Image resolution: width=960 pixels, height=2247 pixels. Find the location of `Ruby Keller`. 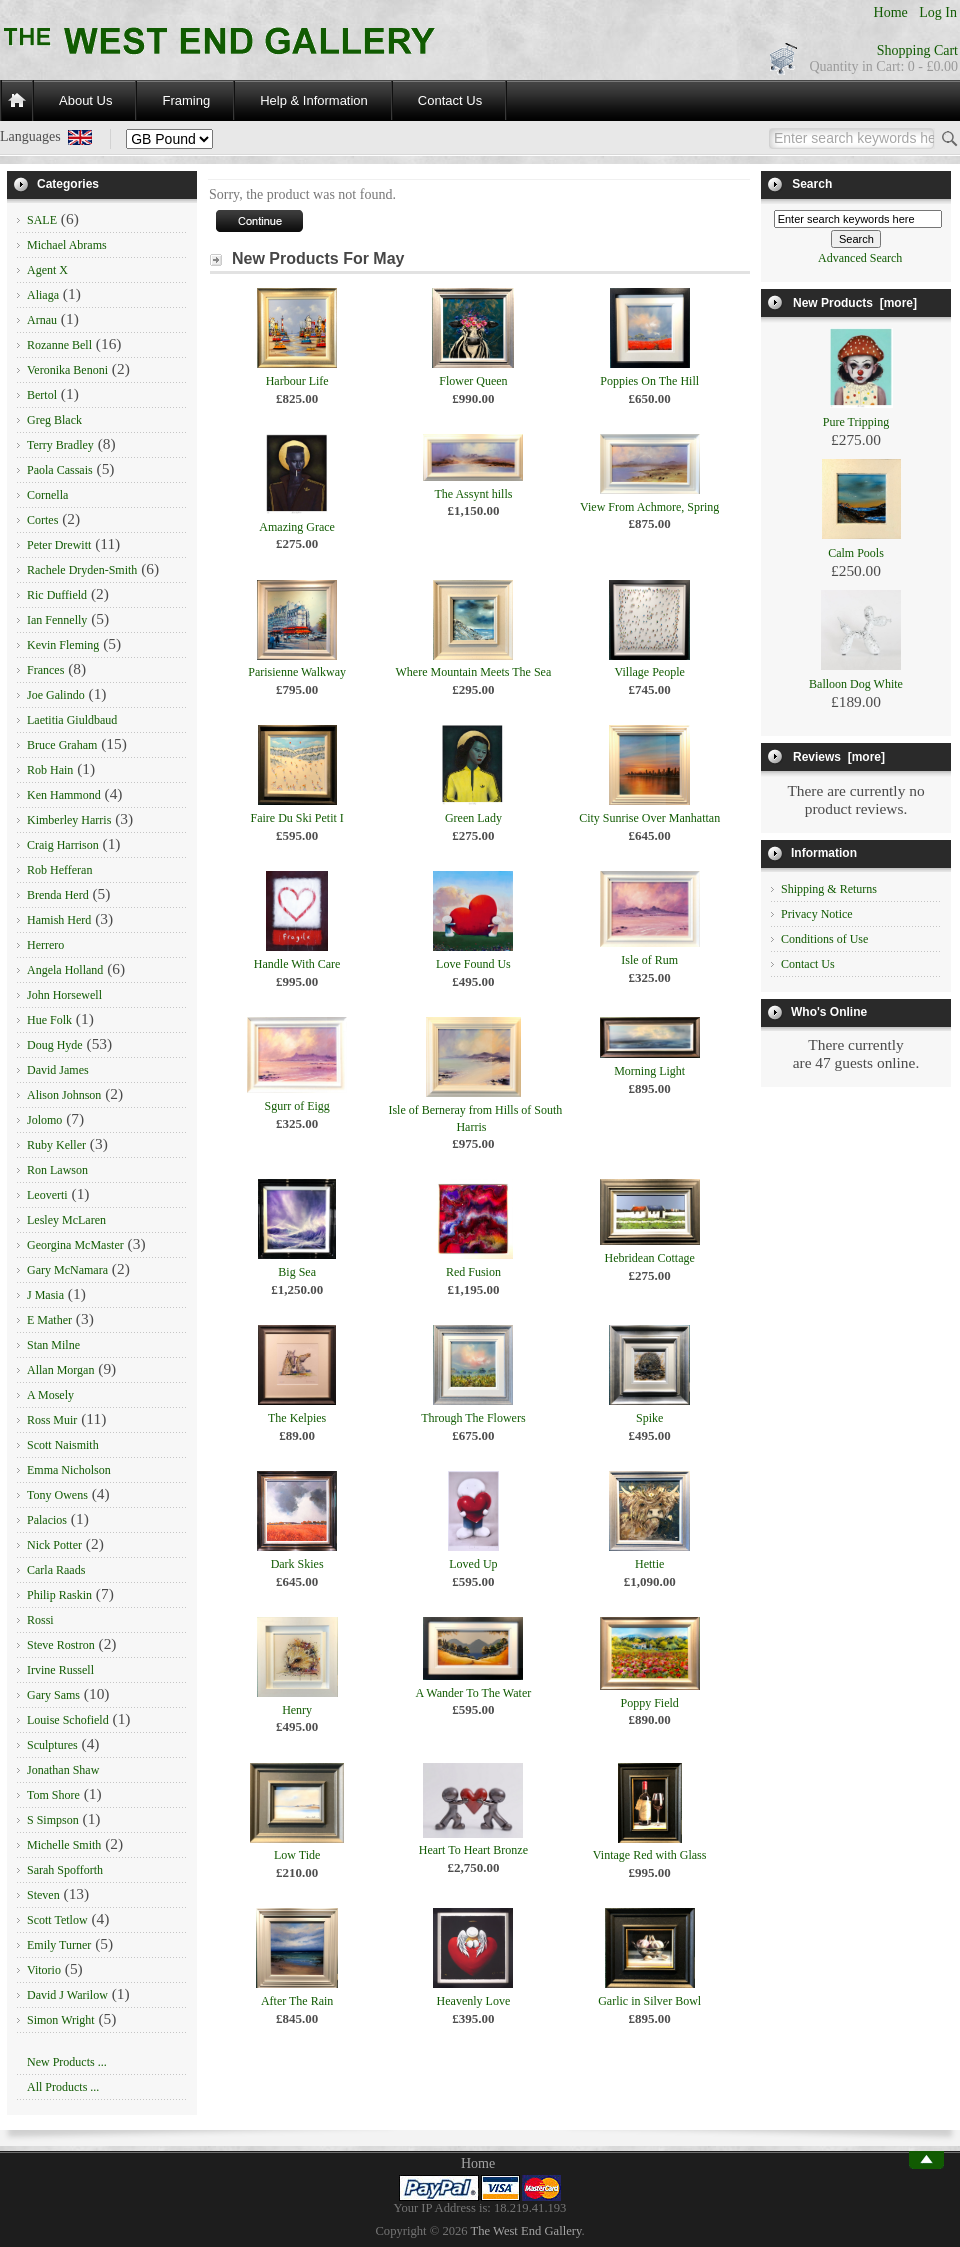

Ruby Keller is located at coordinates (56, 1145).